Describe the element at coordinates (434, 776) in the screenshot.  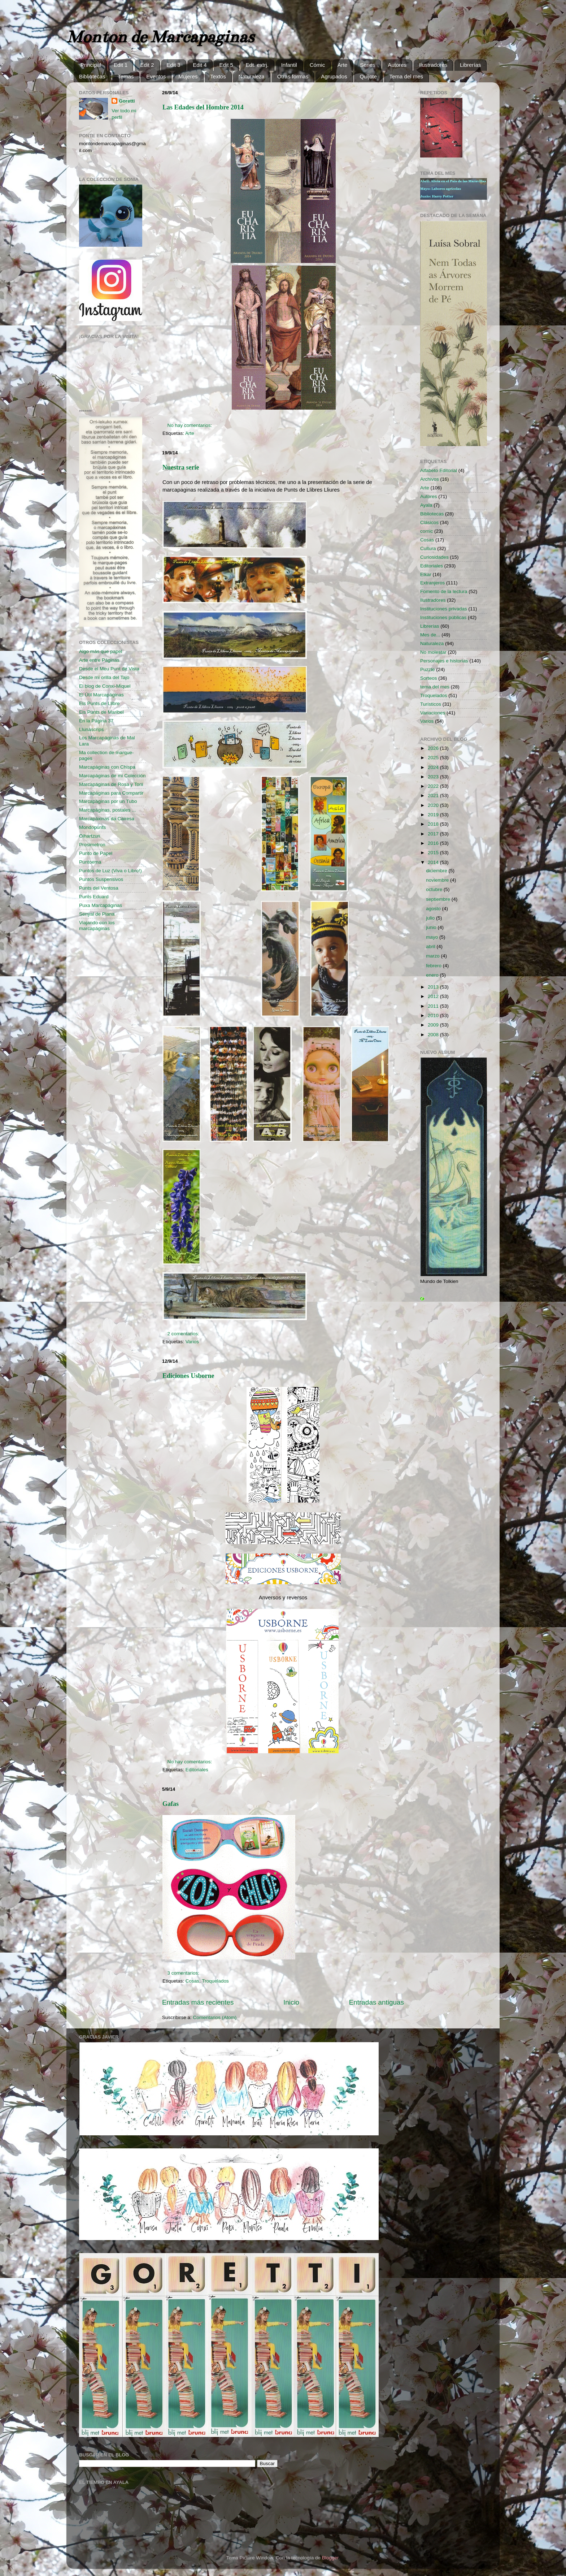
I see `2023` at that location.